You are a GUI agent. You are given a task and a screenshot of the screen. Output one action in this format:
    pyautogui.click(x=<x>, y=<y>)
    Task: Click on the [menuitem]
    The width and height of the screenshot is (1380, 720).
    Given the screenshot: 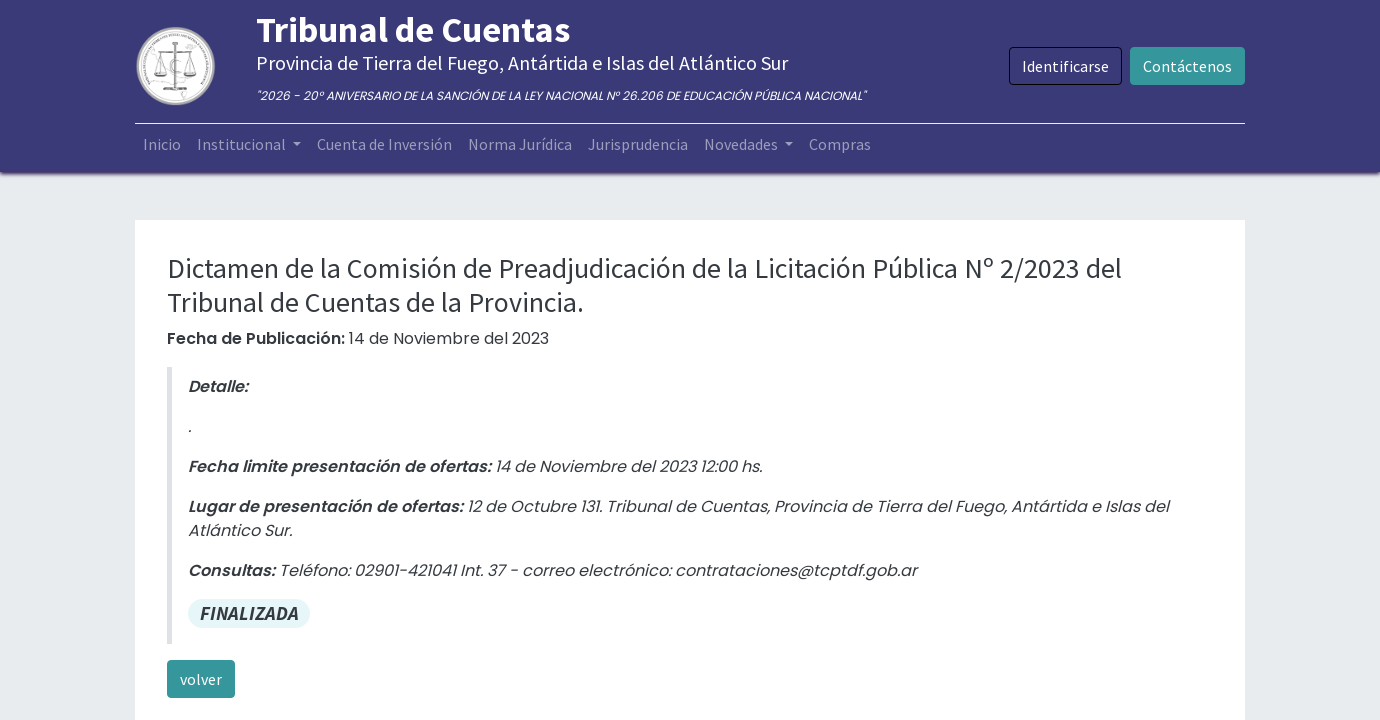 What is the action you would take?
    pyautogui.click(x=162, y=144)
    